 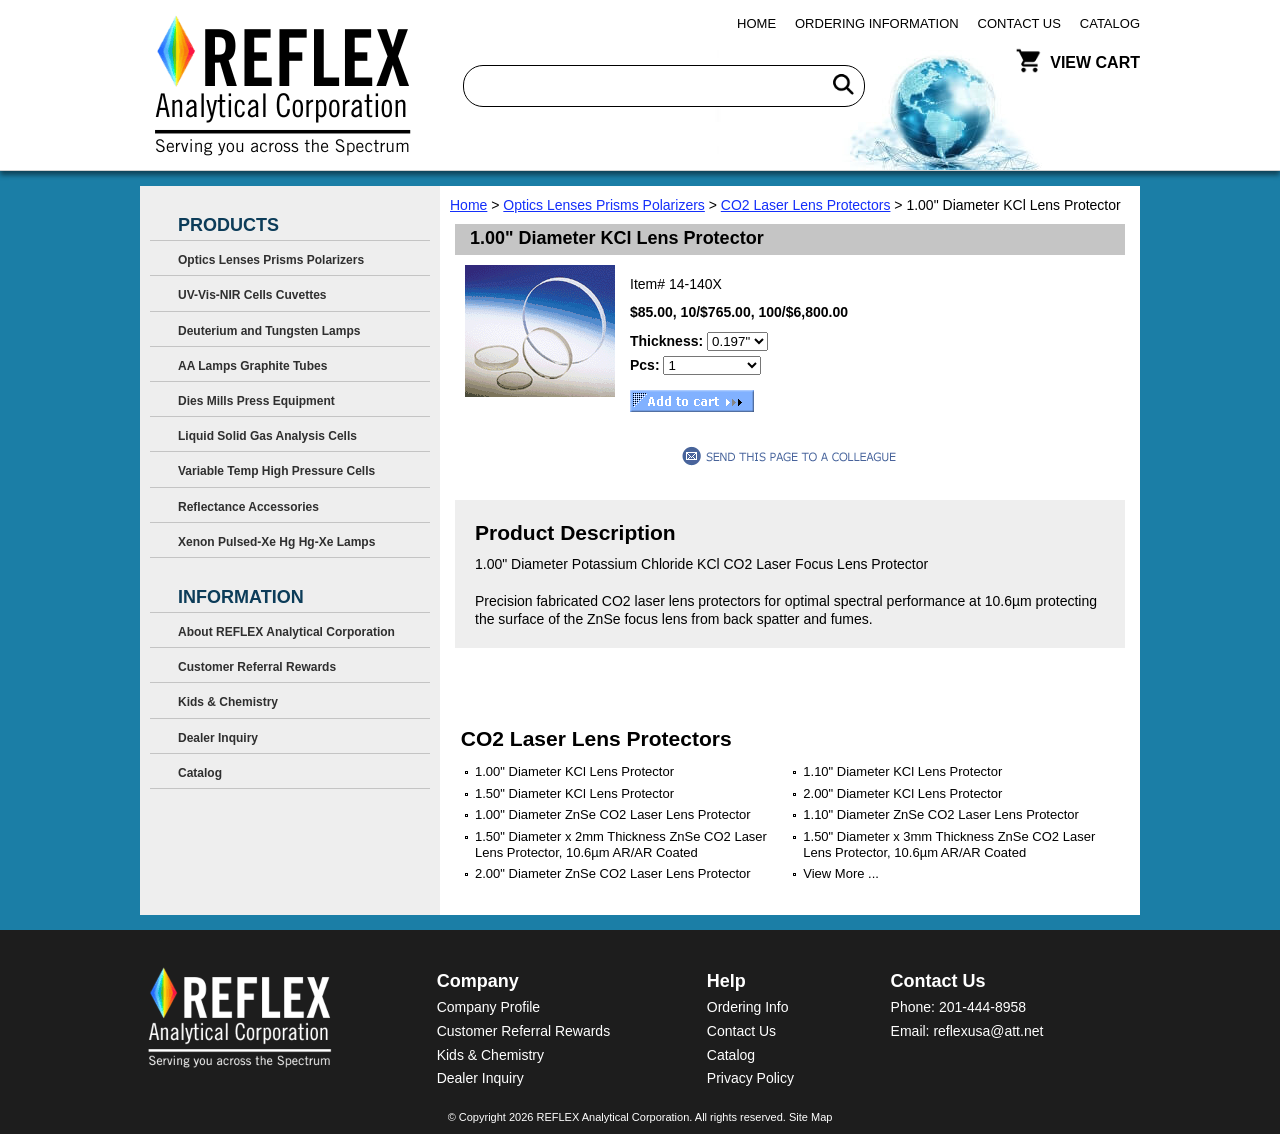 I want to click on 1.10" Diameter ZnSe CO2 Laser Lens Protector, so click(x=941, y=814).